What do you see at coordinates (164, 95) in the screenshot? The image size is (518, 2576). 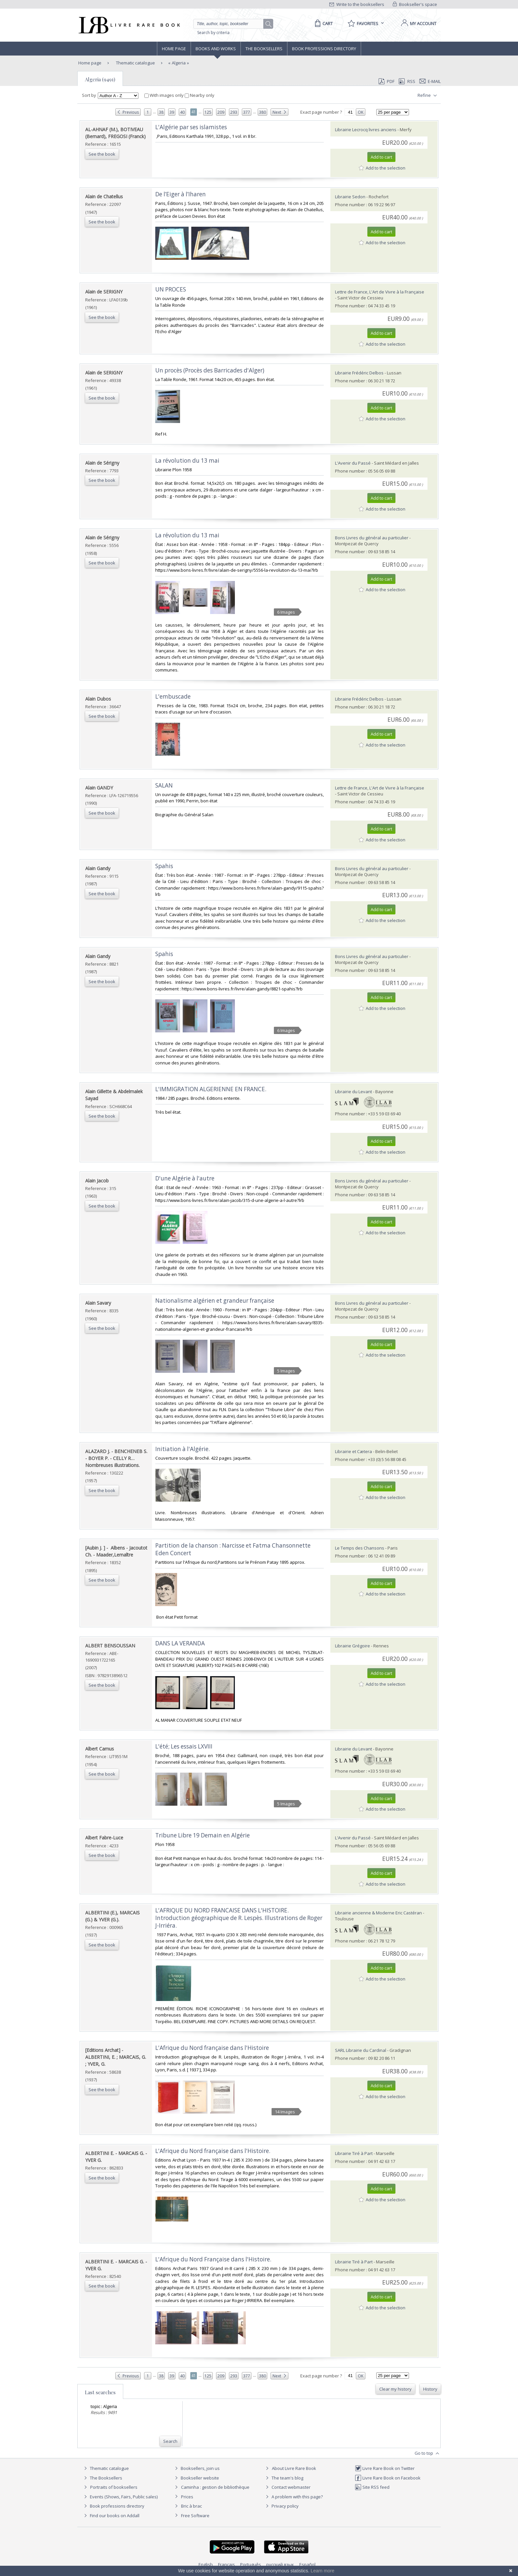 I see `With images only` at bounding box center [164, 95].